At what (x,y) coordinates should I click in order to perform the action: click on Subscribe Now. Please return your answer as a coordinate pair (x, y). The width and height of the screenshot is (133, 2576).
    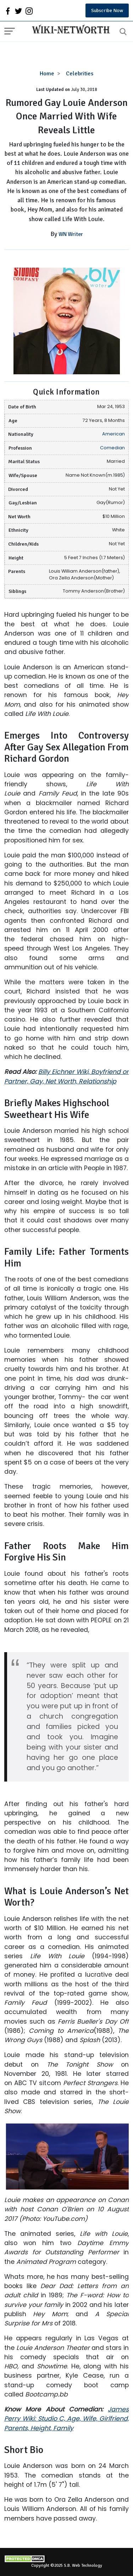
    Looking at the image, I should click on (107, 10).